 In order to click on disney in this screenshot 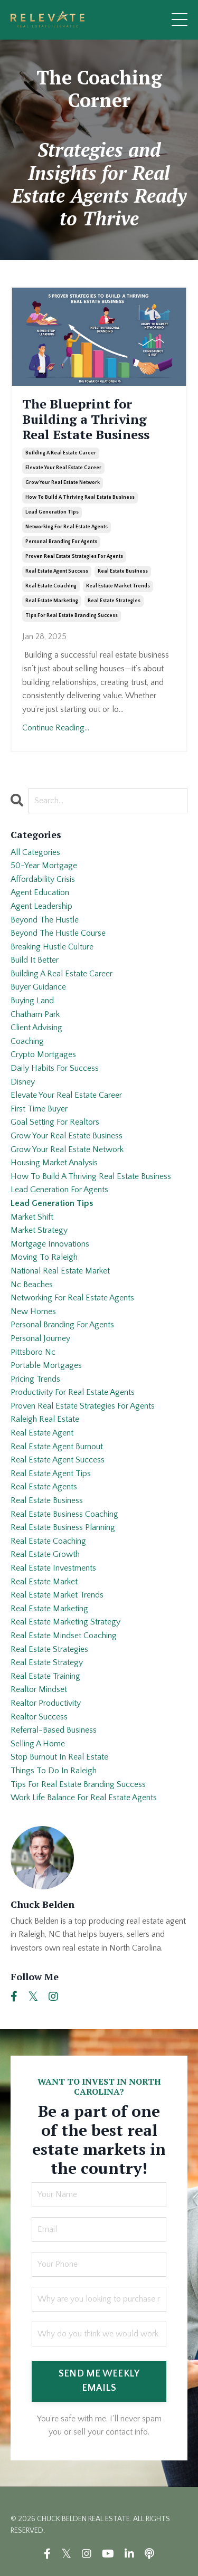, I will do `click(23, 1082)`.